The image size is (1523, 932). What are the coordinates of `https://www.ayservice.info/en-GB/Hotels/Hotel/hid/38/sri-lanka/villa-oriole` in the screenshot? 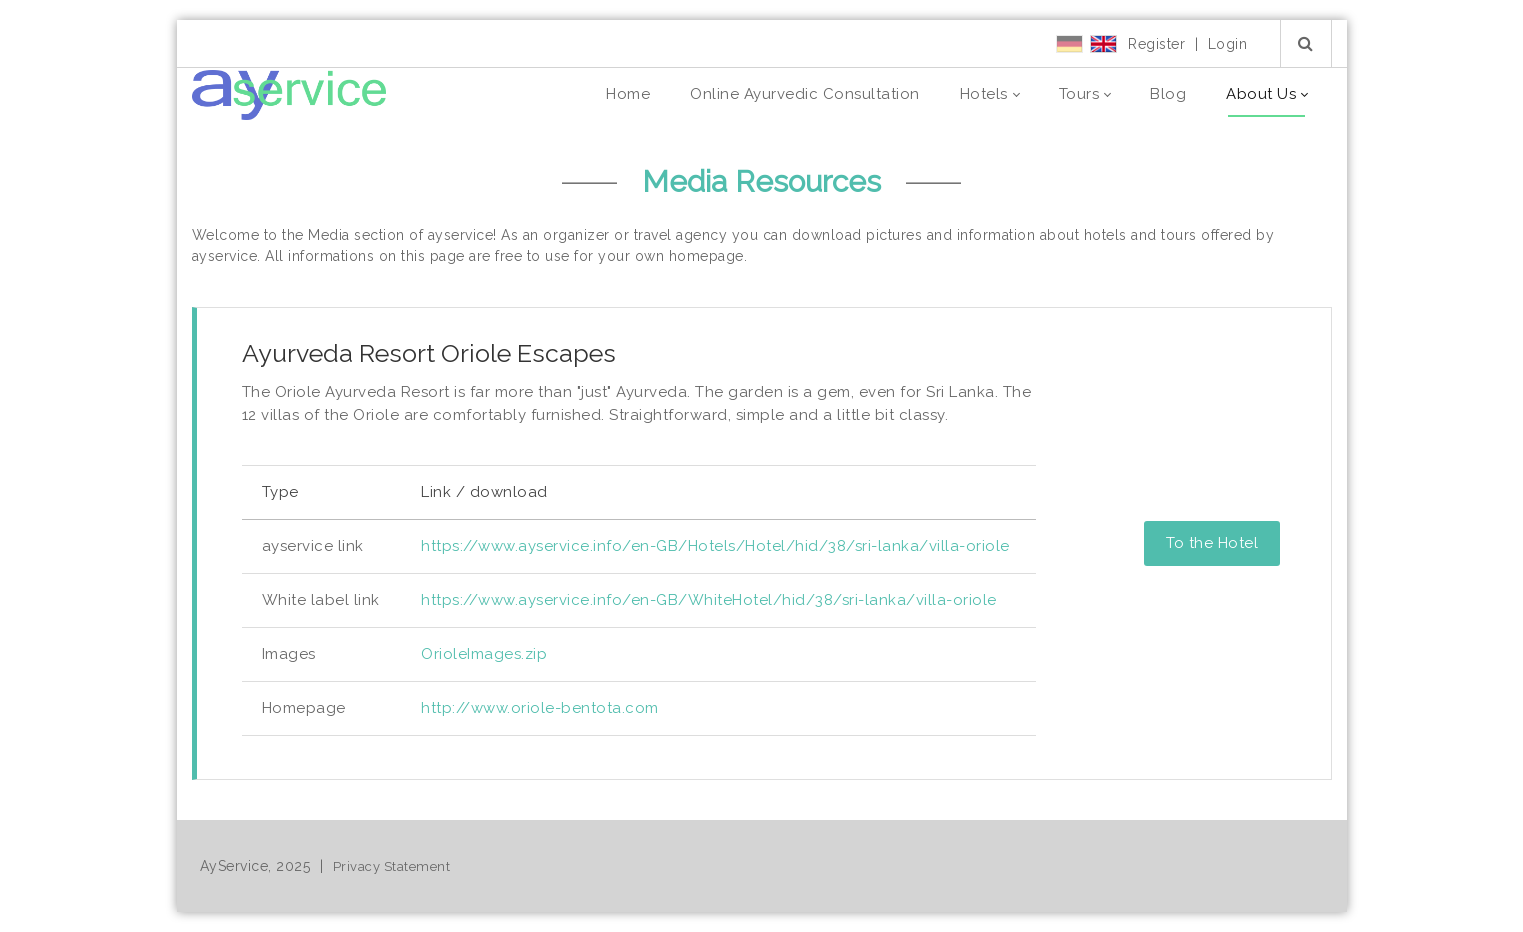 It's located at (715, 546).